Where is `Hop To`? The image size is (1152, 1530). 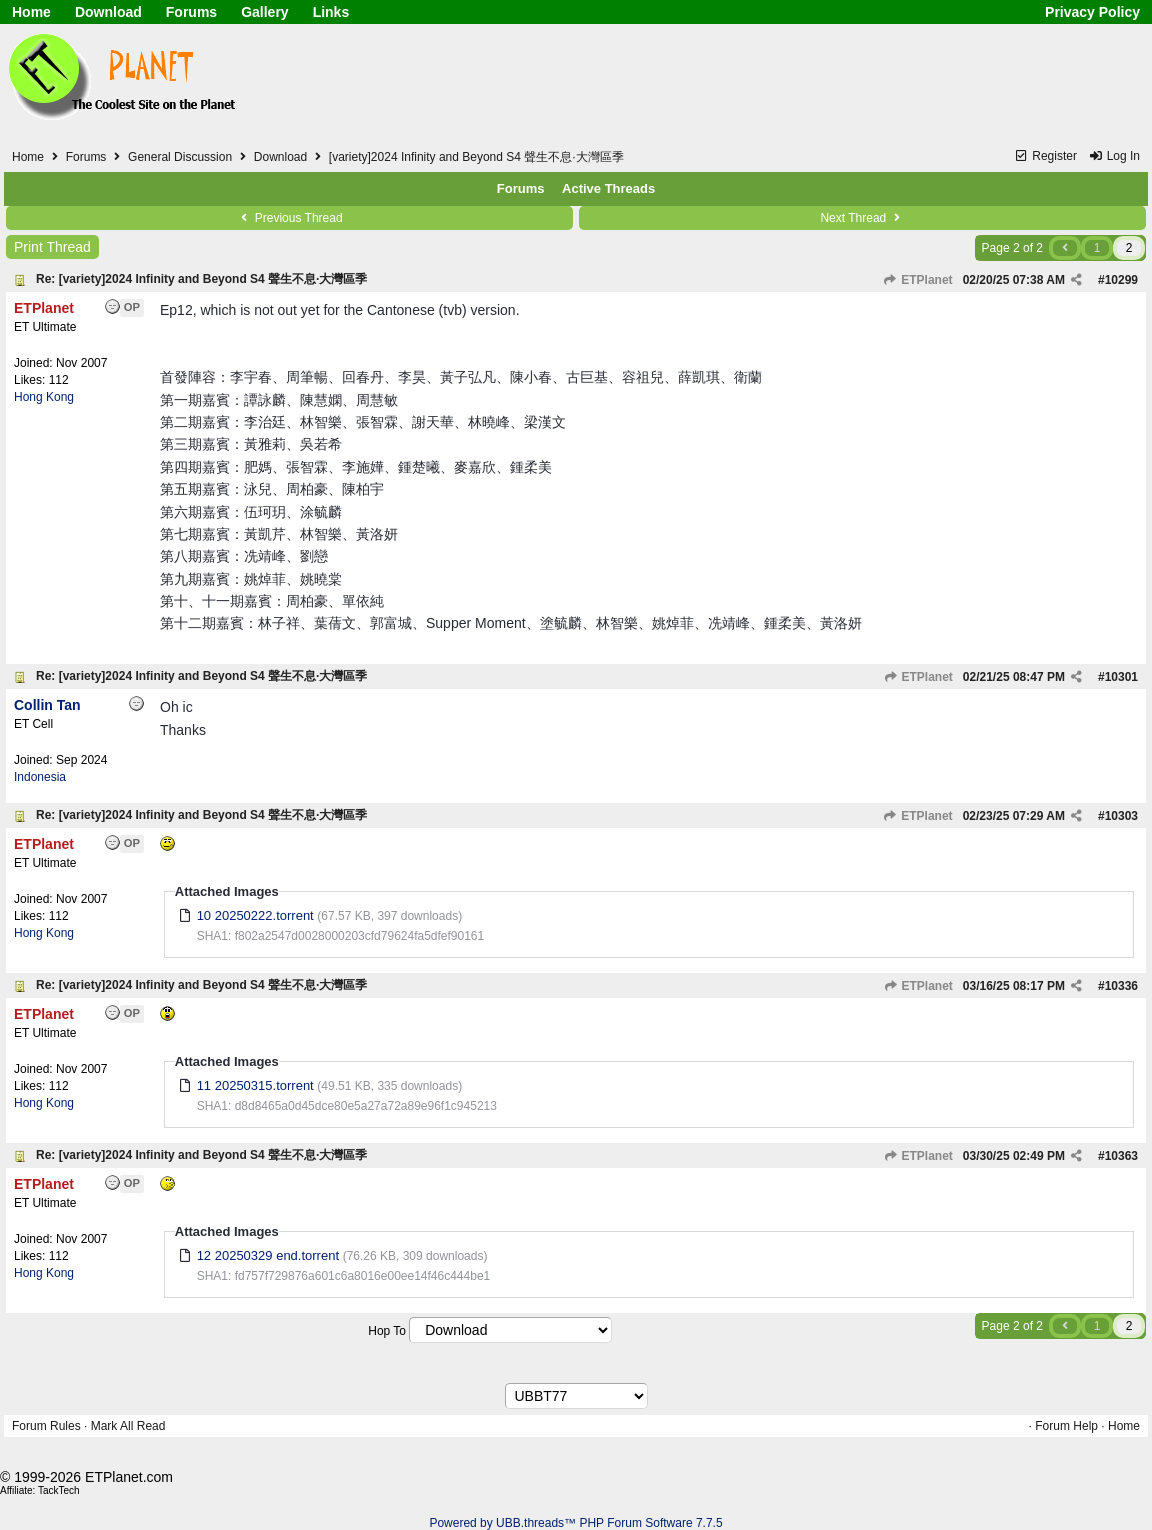
Hop To is located at coordinates (387, 1331).